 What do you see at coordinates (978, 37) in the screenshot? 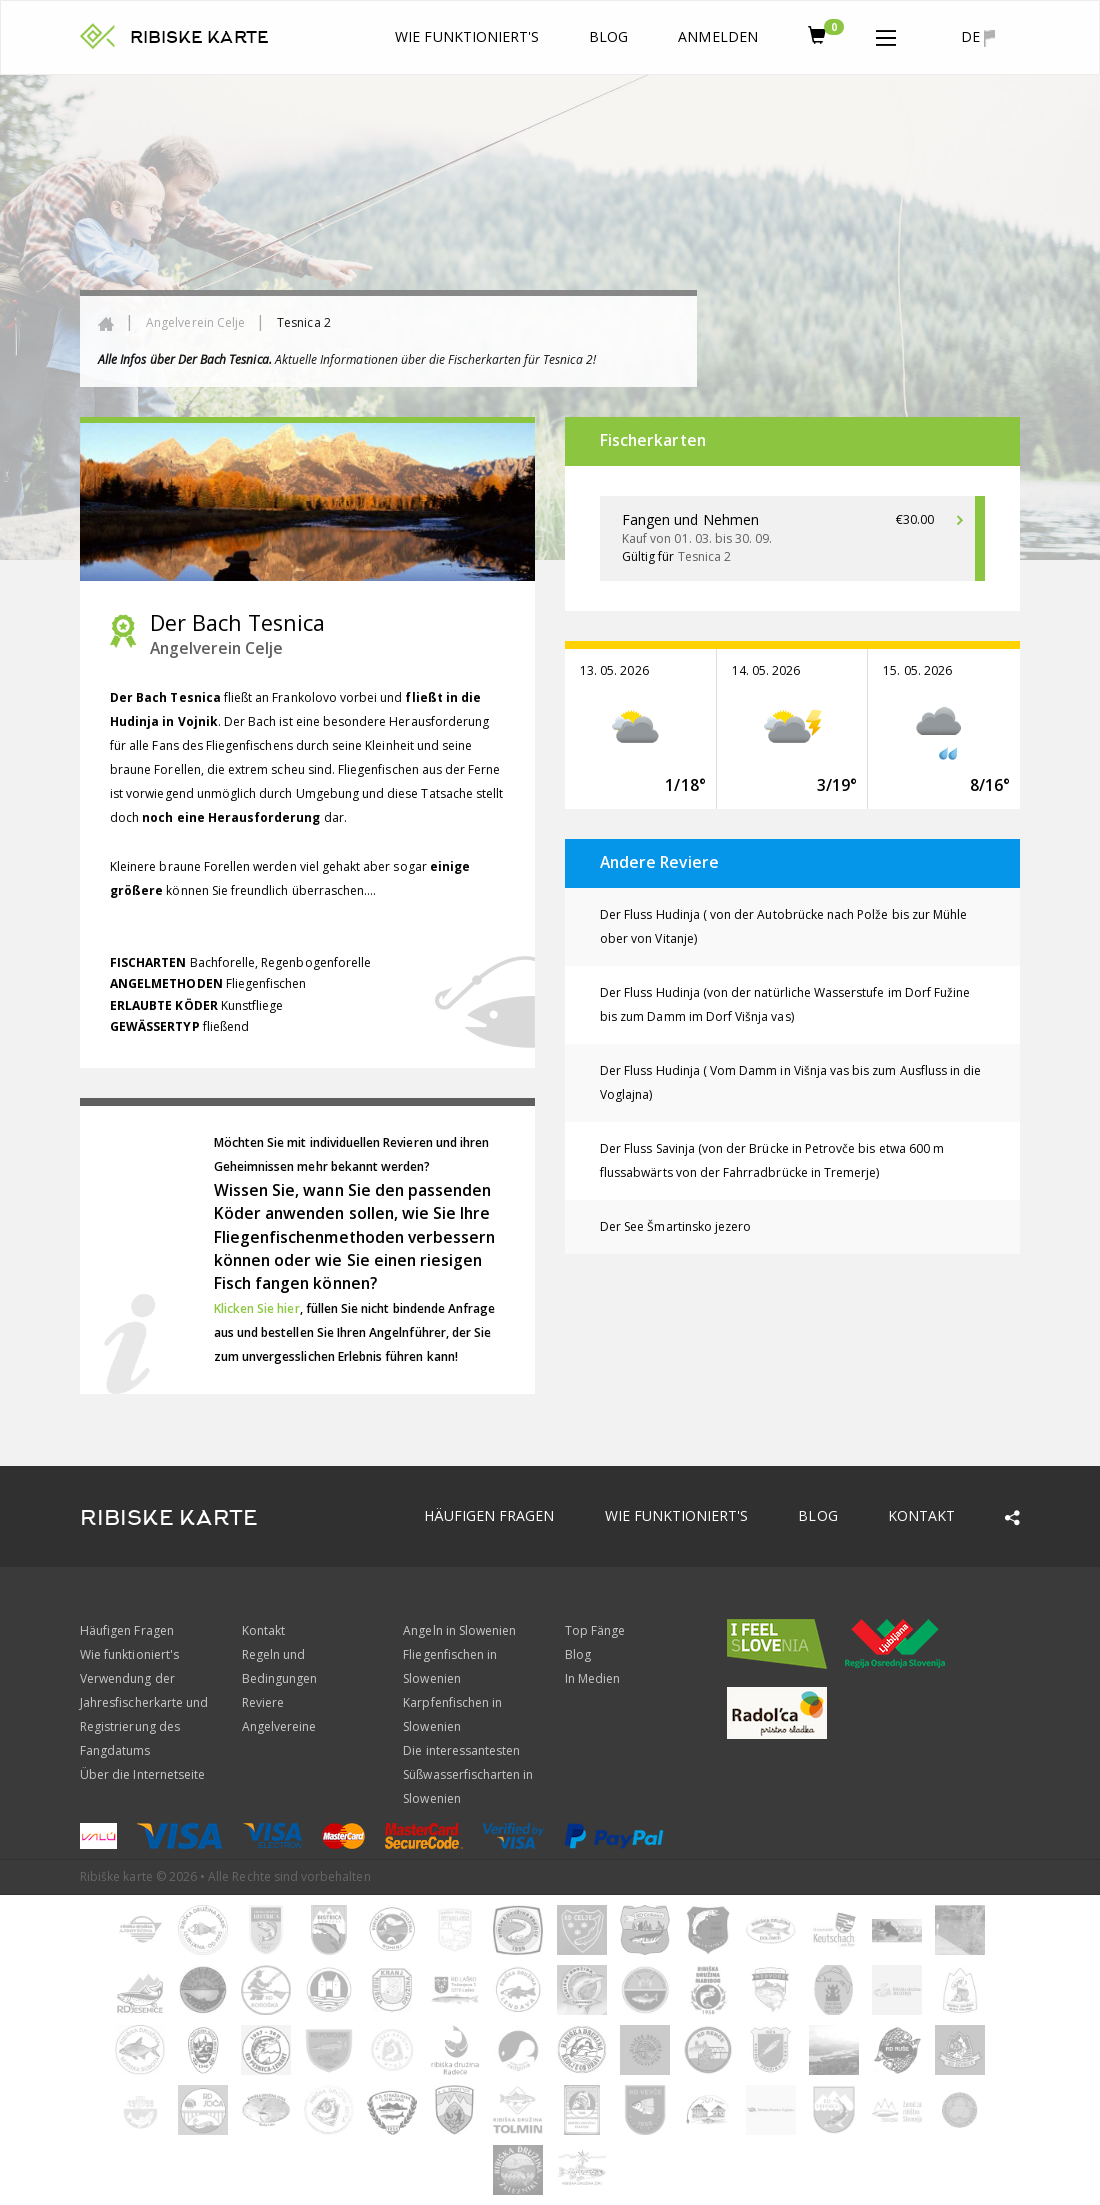
I see `de [button]` at bounding box center [978, 37].